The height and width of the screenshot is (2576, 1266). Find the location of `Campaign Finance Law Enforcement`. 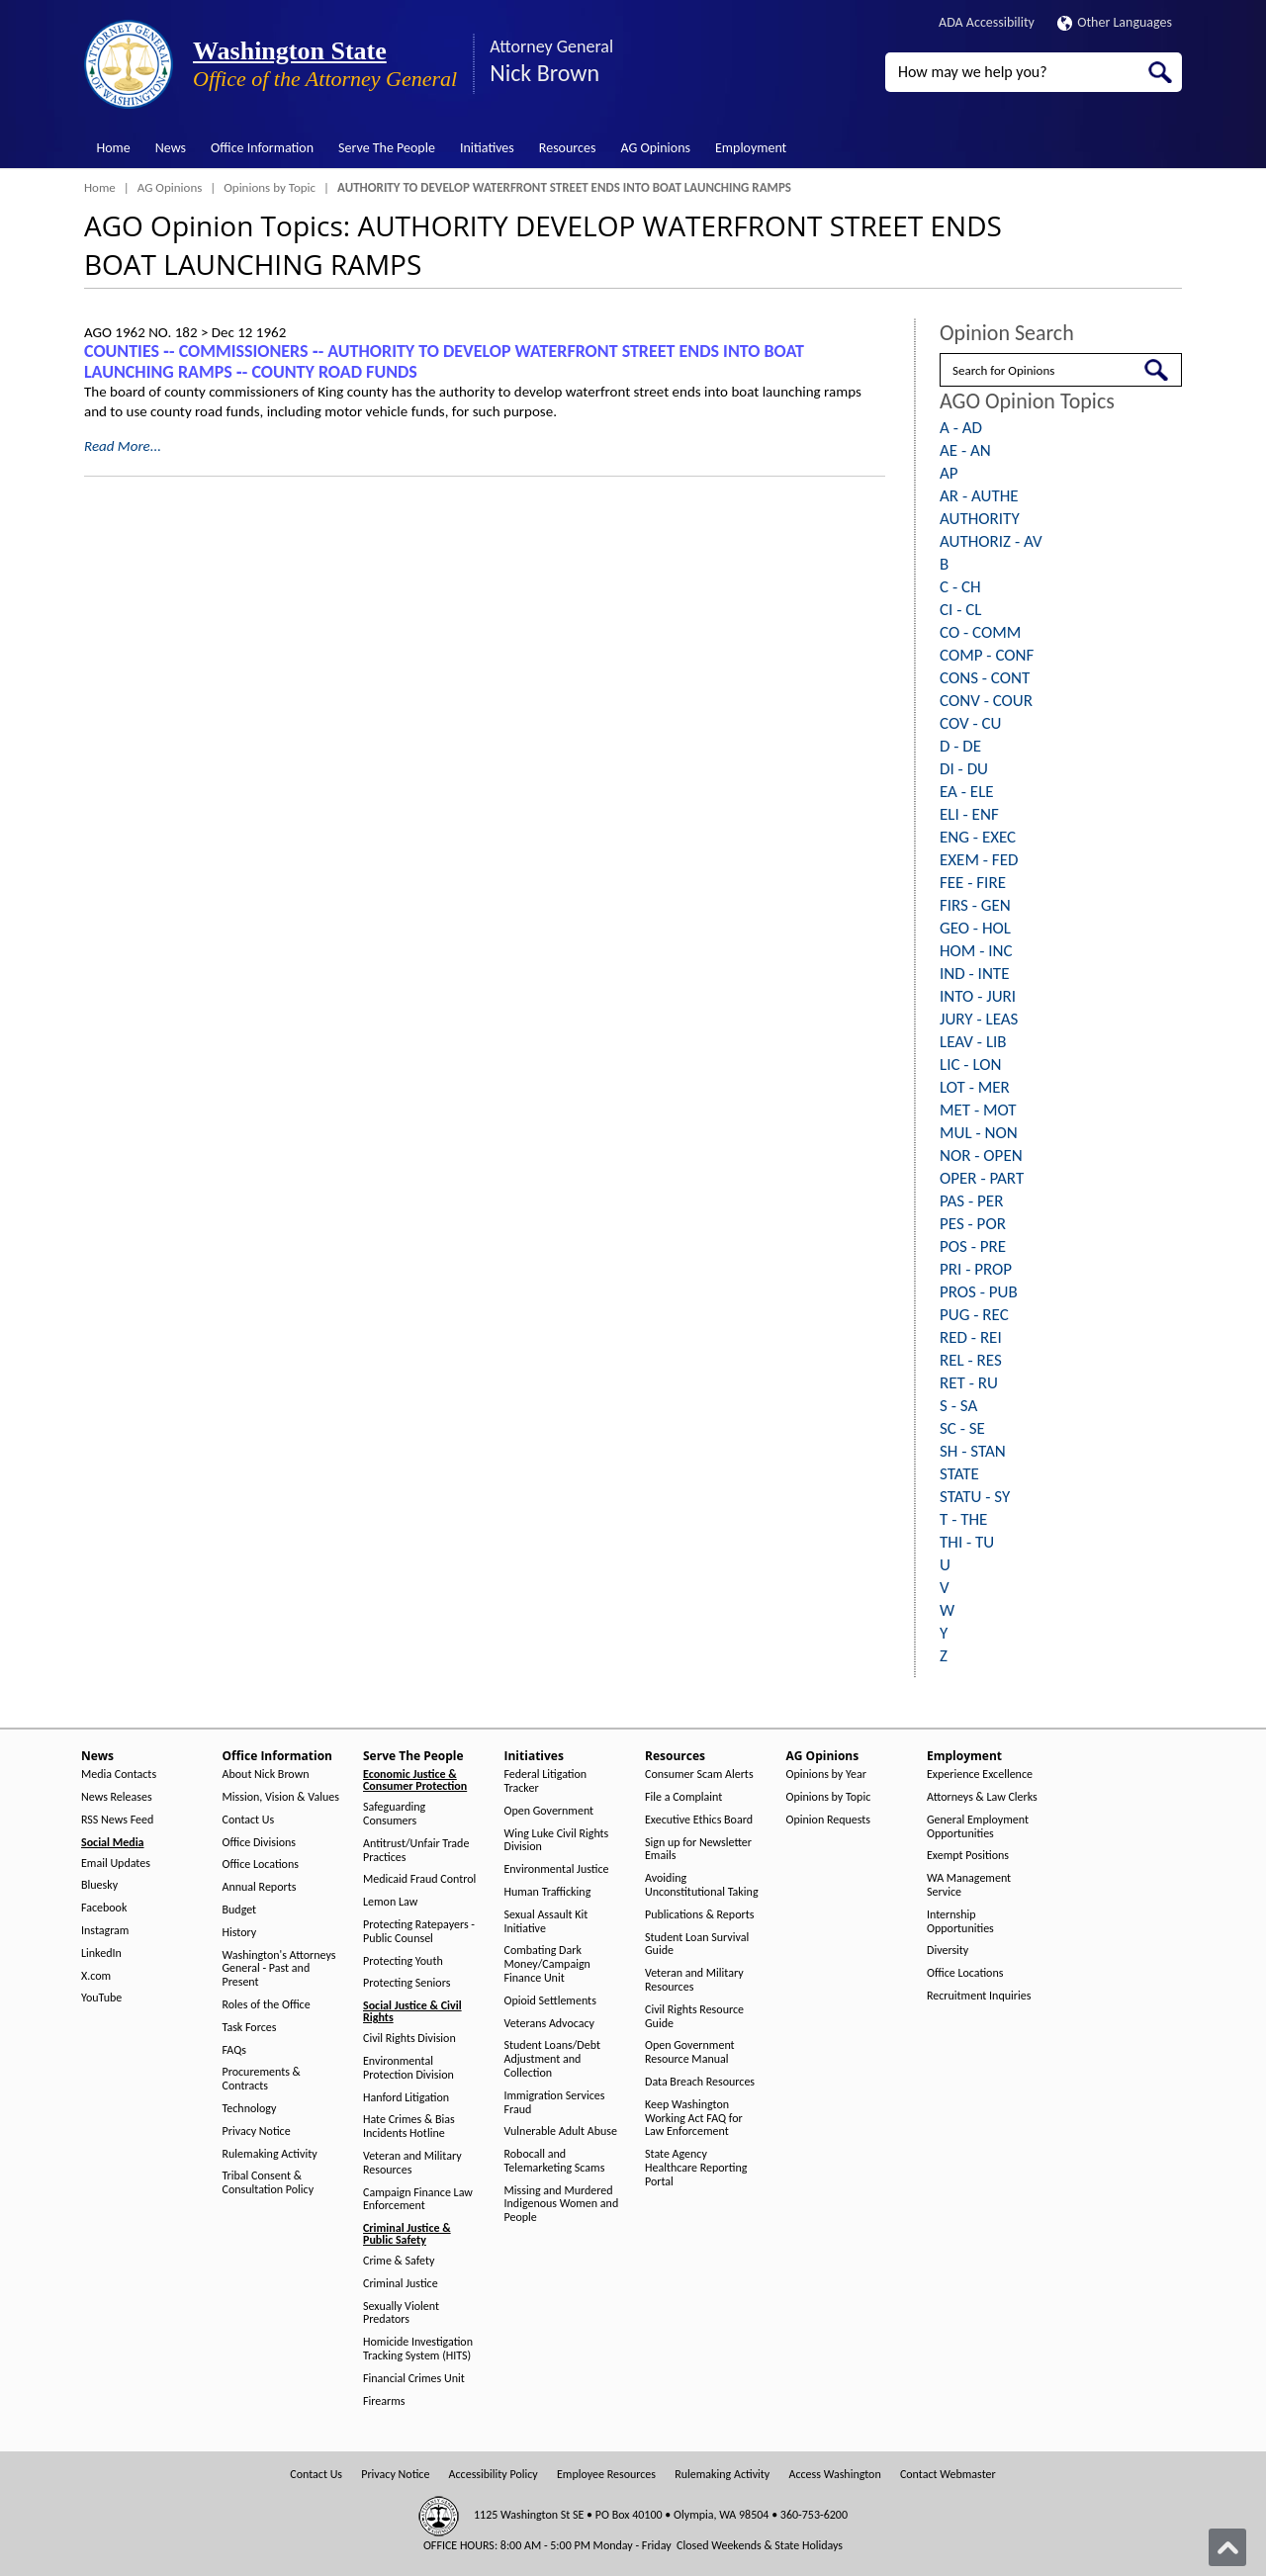

Campaign Finance Law Enforcement is located at coordinates (418, 2199).